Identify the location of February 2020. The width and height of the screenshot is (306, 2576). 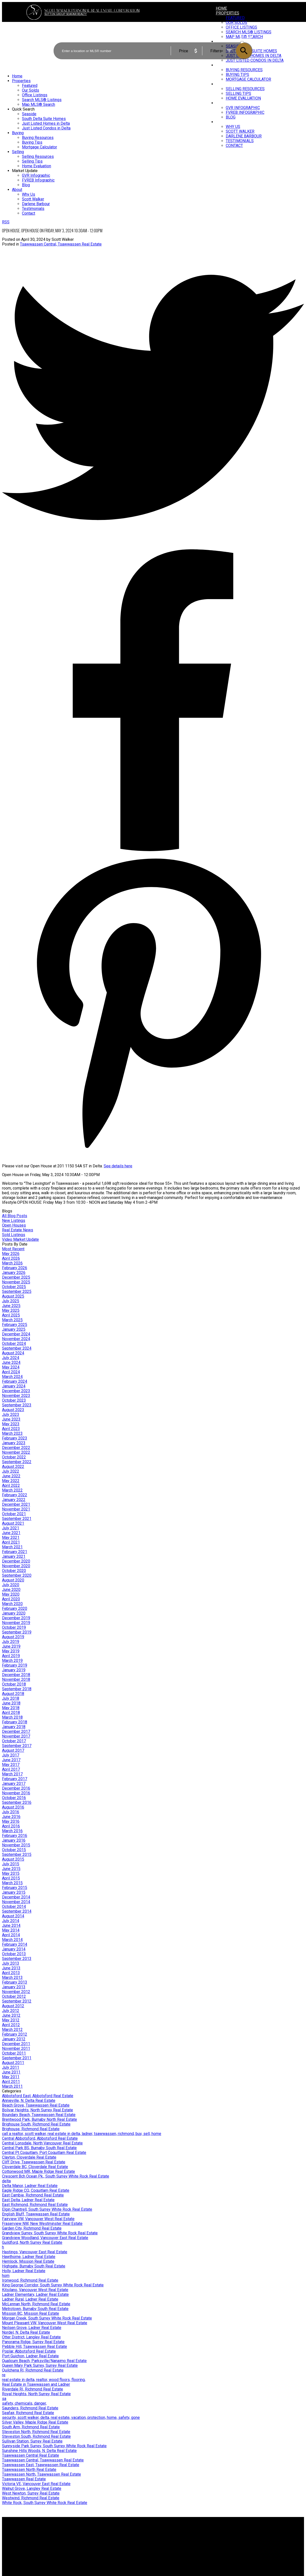
(14, 1608).